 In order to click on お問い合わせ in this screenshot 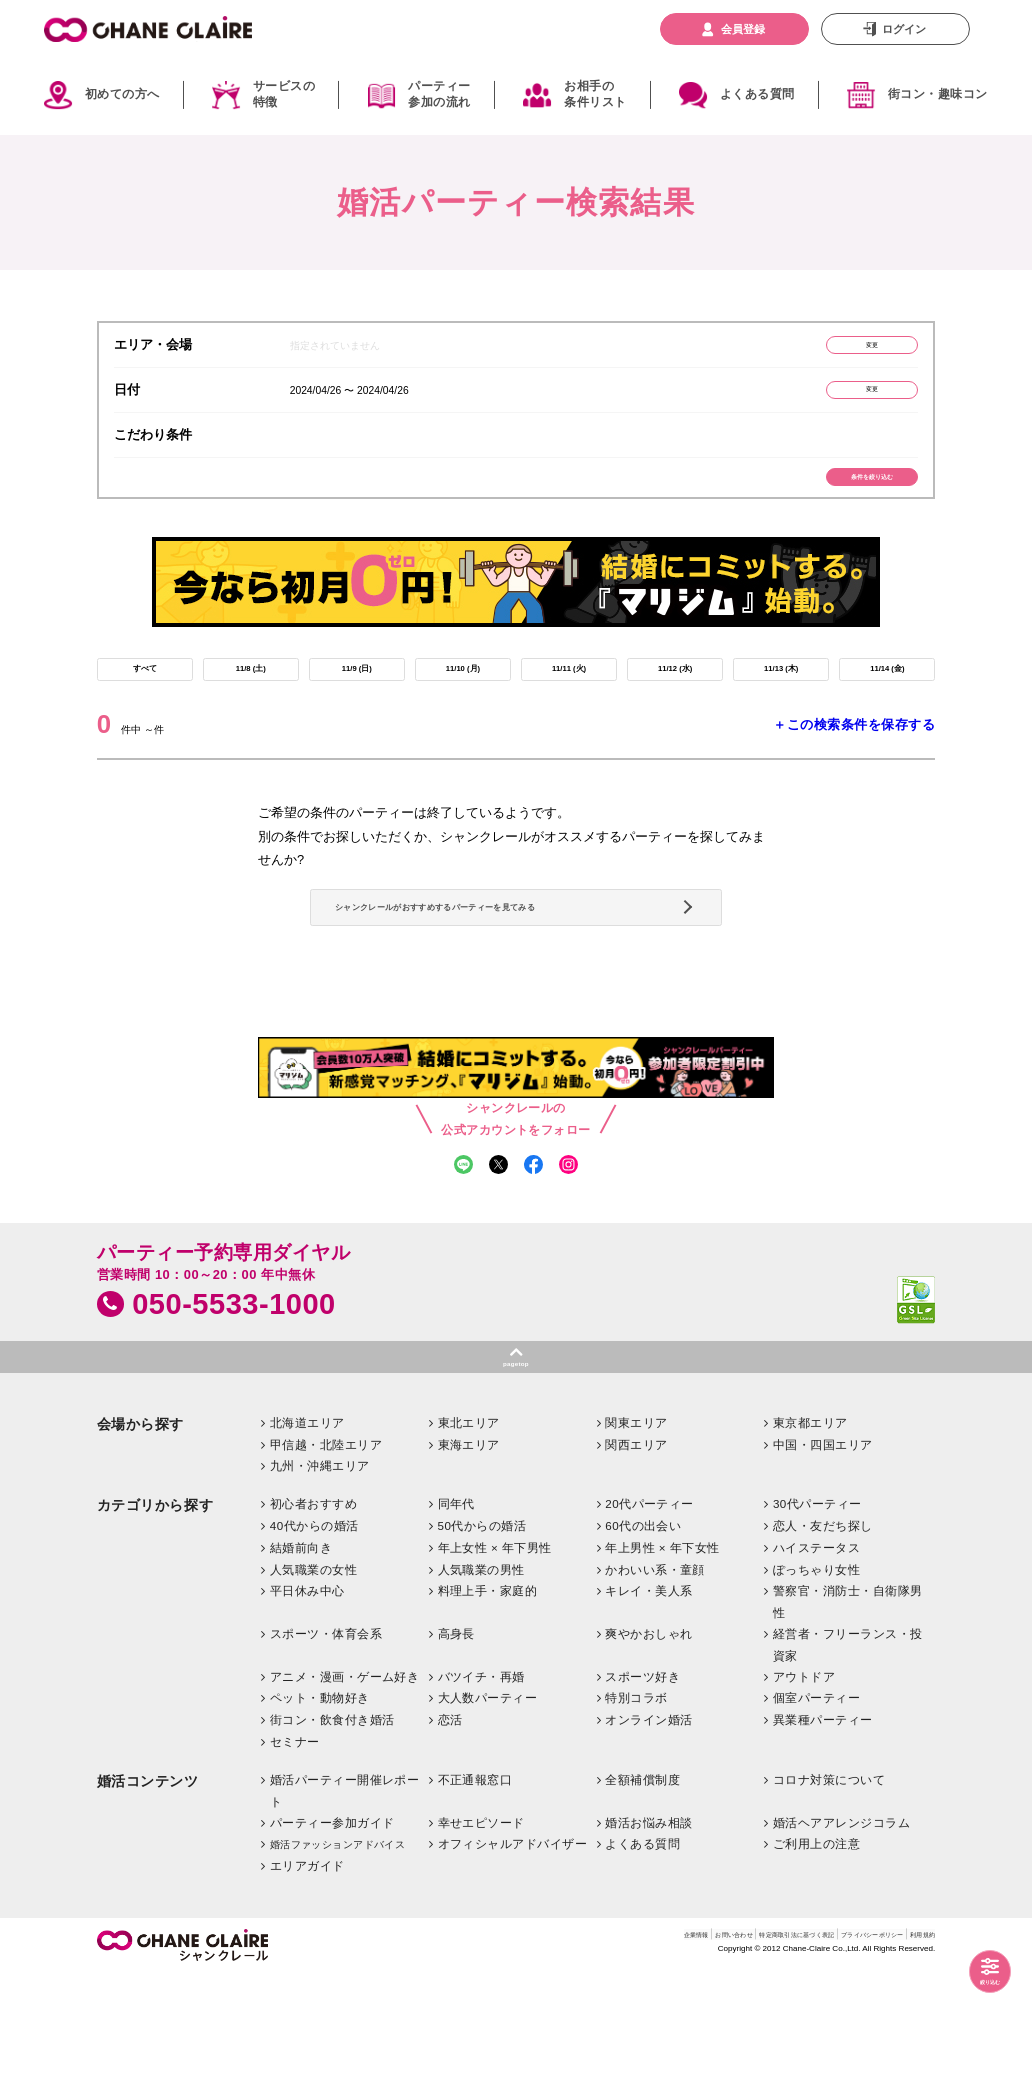, I will do `click(599, 2051)`.